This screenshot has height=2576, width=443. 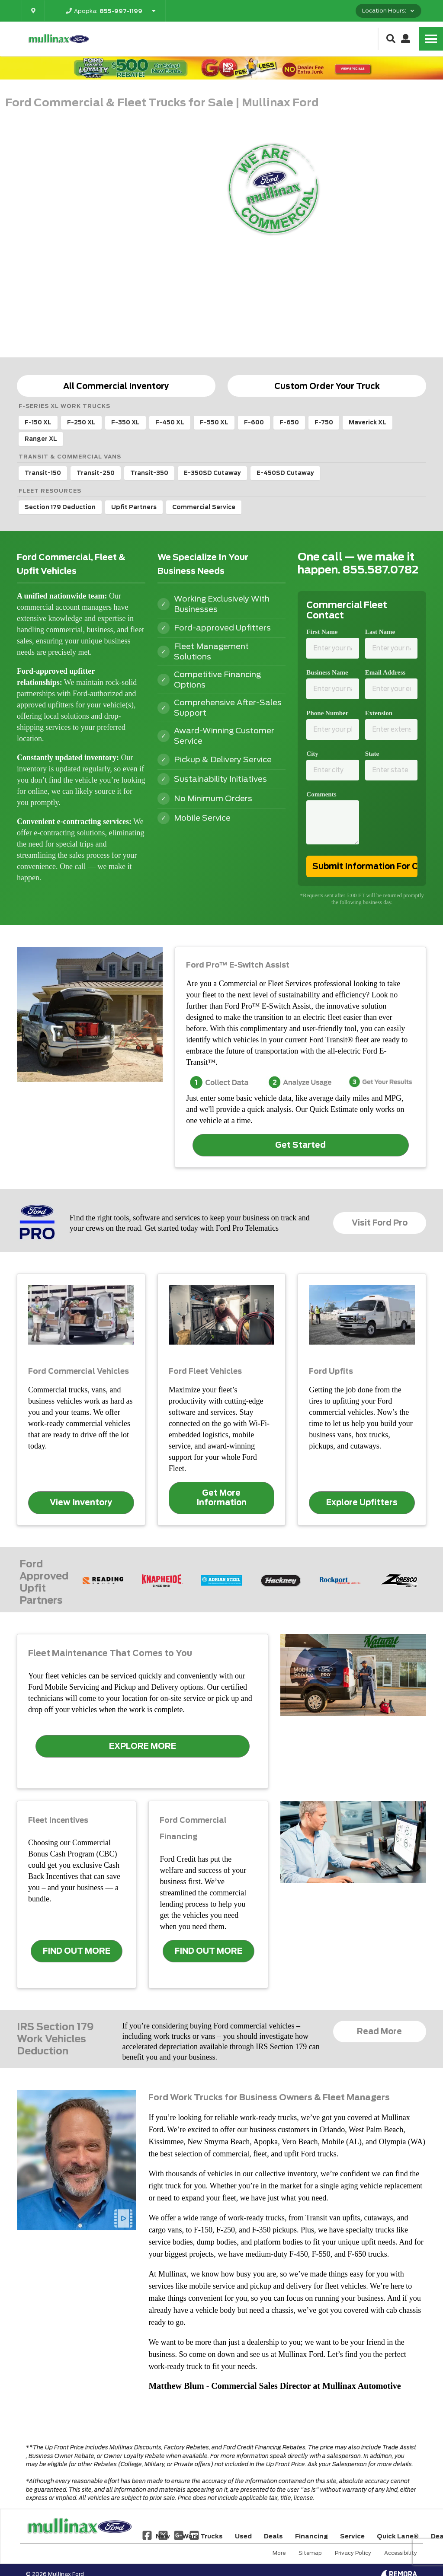 What do you see at coordinates (202, 2536) in the screenshot?
I see `Work Trucks` at bounding box center [202, 2536].